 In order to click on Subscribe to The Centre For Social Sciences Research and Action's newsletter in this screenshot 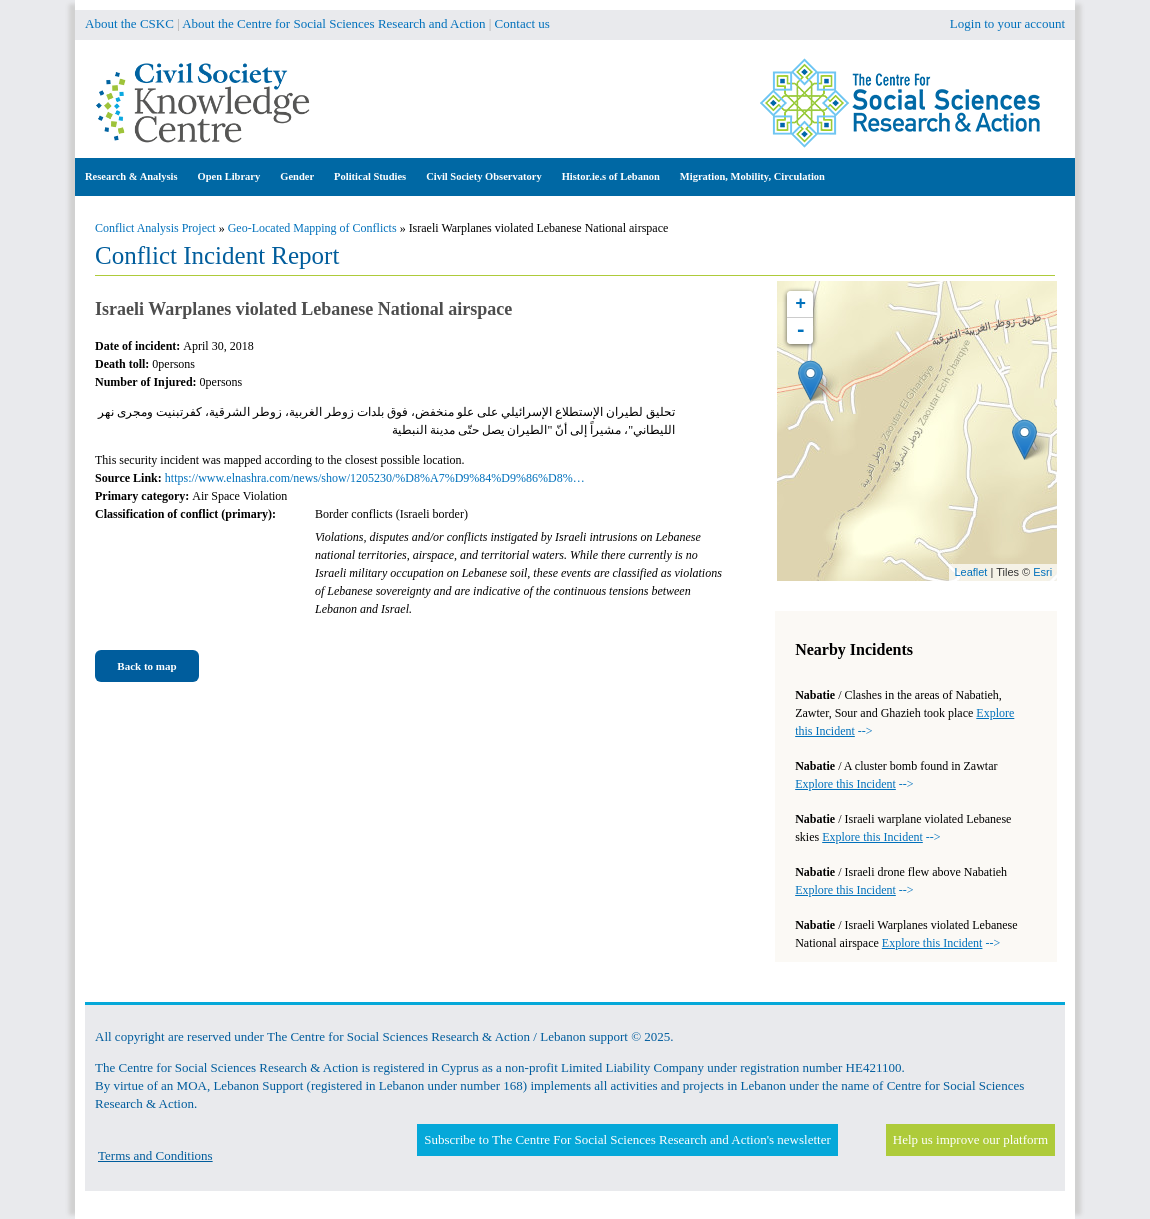, I will do `click(627, 1139)`.